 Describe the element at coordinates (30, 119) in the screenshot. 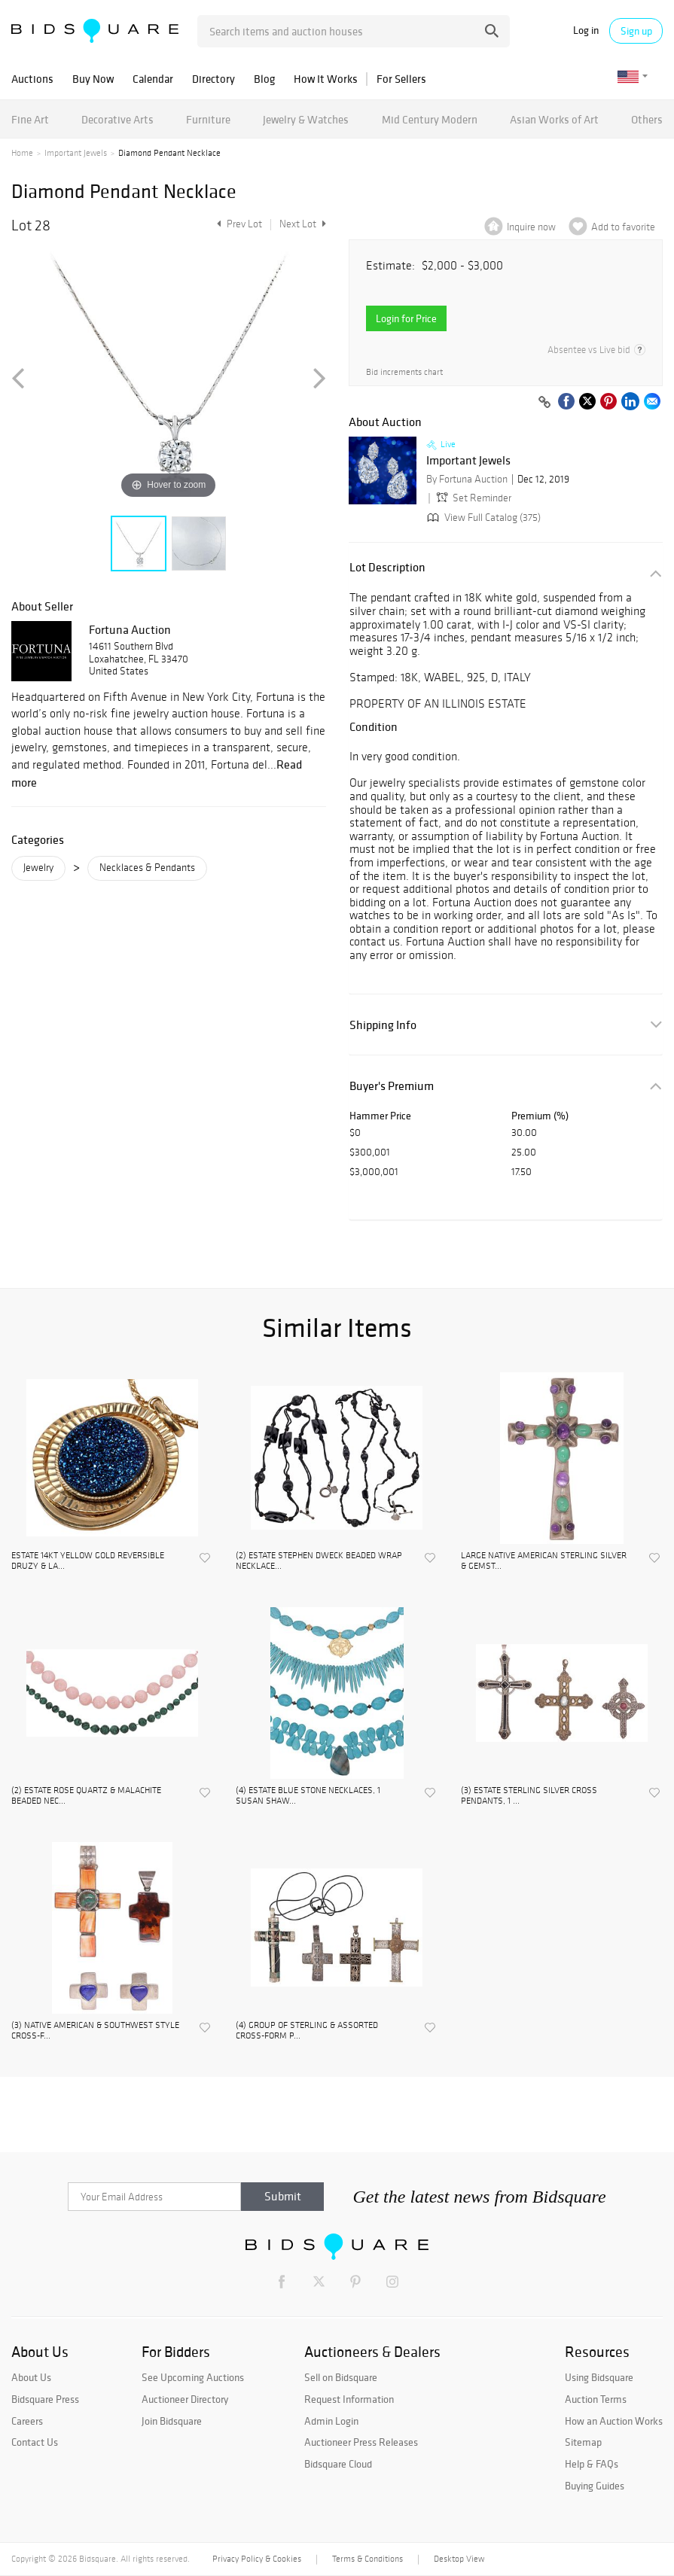

I see `Fine Art` at that location.